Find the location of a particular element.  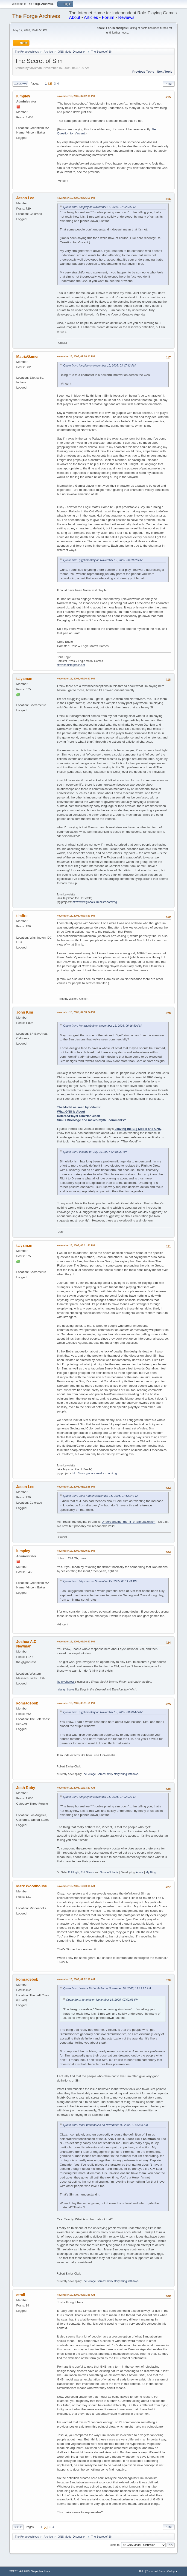

November 15, 2005, 08:12:38 PM is located at coordinates (76, 1486).